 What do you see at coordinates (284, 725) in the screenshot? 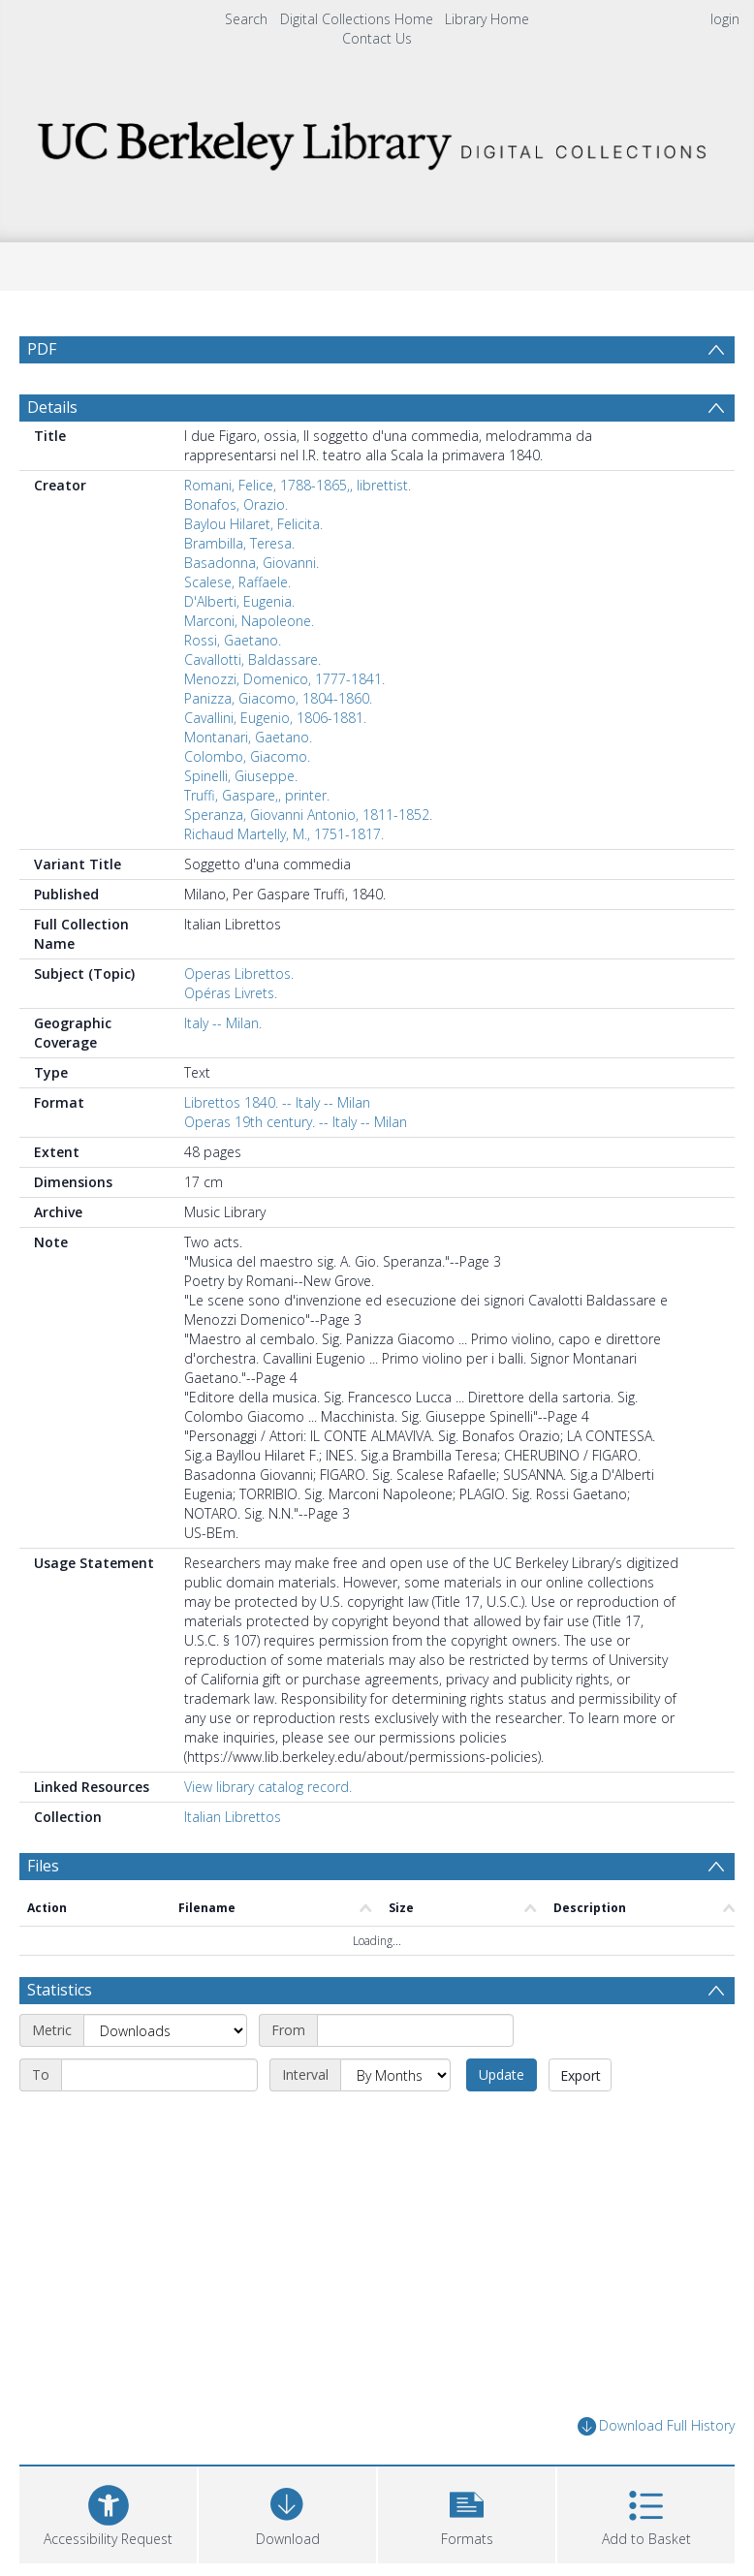
I see `Menozzi, Domenico, 1777-1841.` at bounding box center [284, 725].